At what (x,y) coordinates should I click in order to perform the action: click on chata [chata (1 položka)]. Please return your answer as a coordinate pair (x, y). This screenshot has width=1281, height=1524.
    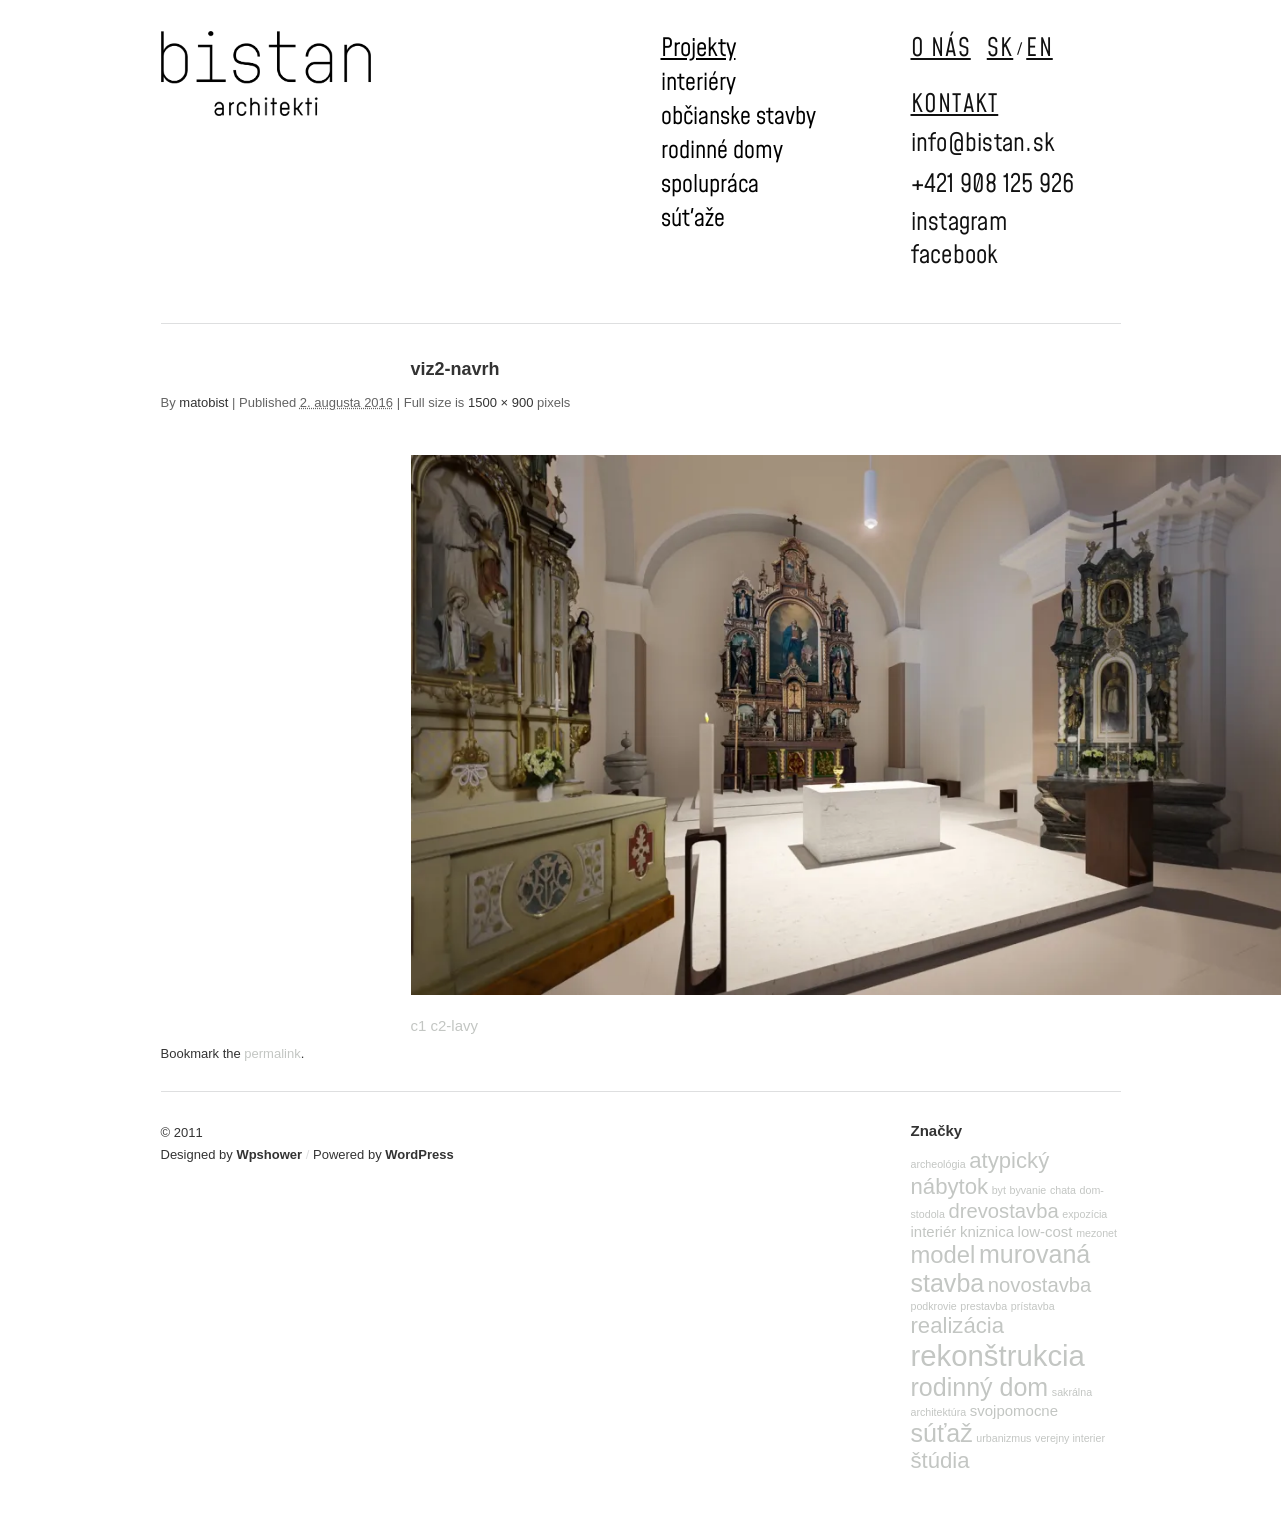
    Looking at the image, I should click on (1063, 1190).